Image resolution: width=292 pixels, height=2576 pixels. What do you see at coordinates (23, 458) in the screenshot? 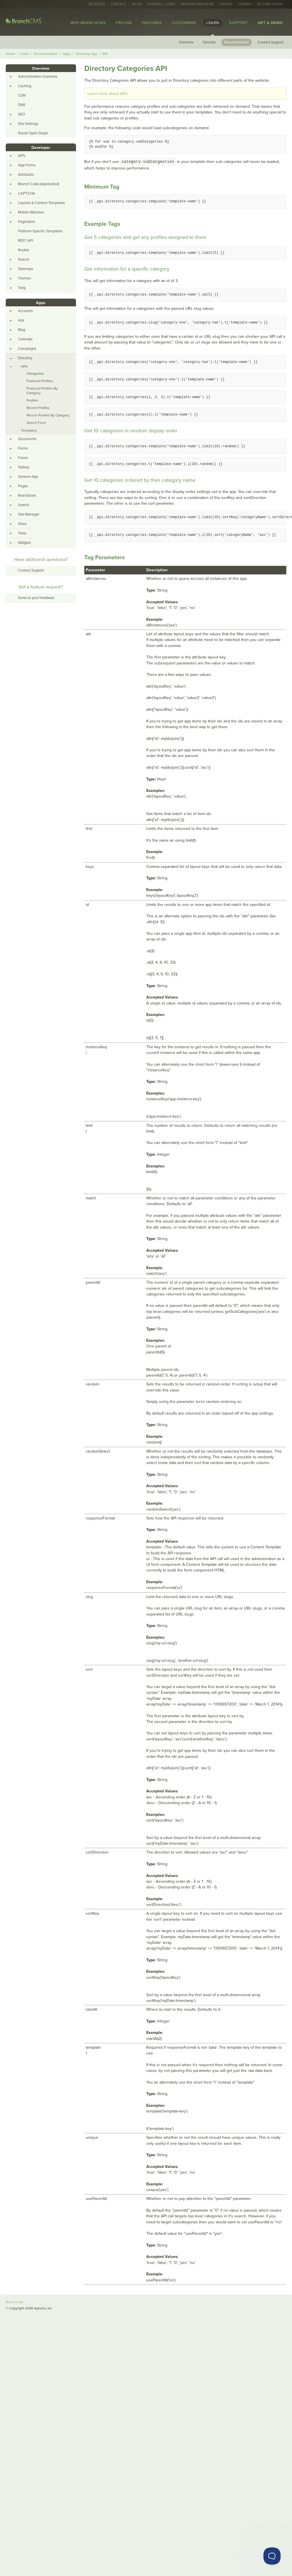
I see `Forum` at bounding box center [23, 458].